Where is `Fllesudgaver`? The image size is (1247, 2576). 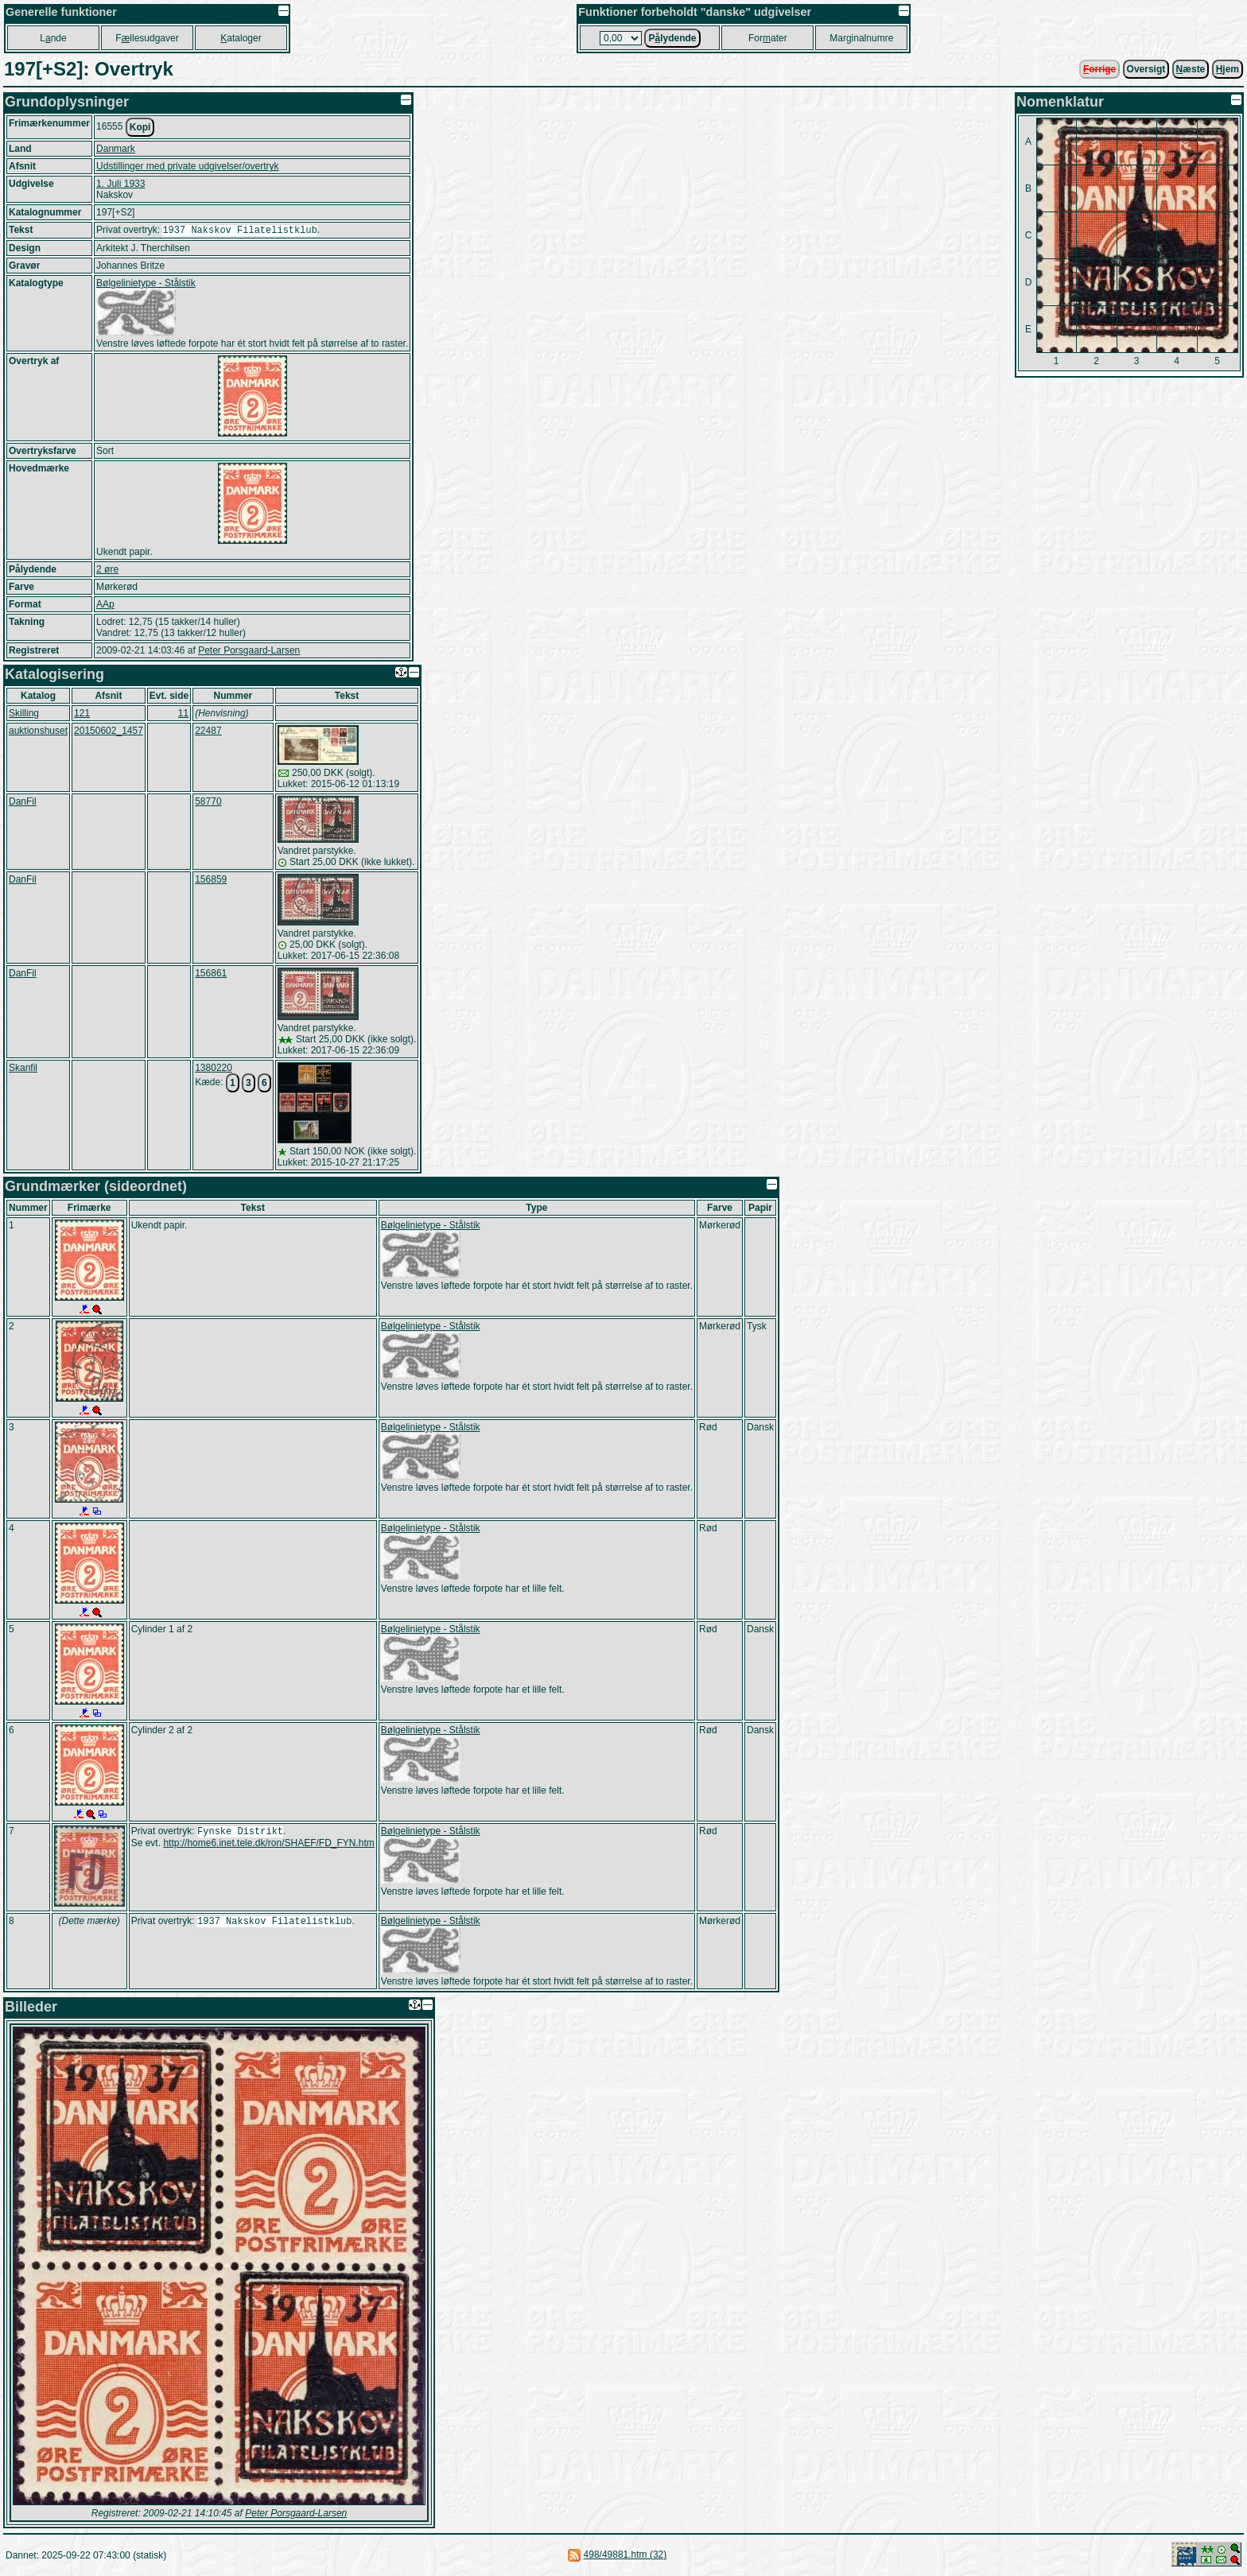 Fllesudgaver is located at coordinates (146, 38).